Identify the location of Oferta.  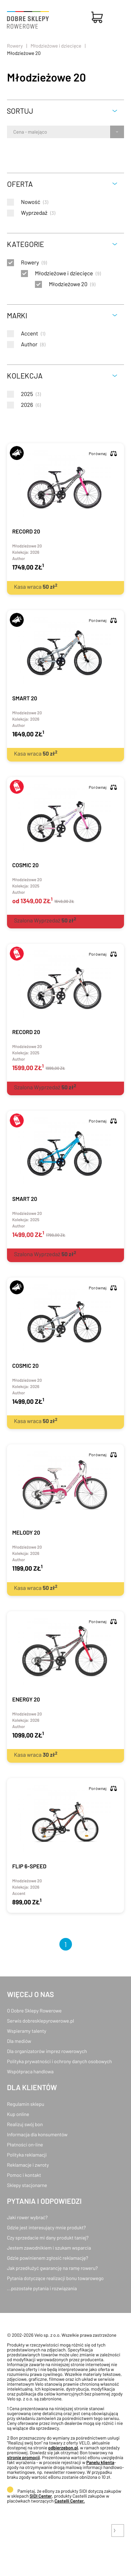
(20, 183).